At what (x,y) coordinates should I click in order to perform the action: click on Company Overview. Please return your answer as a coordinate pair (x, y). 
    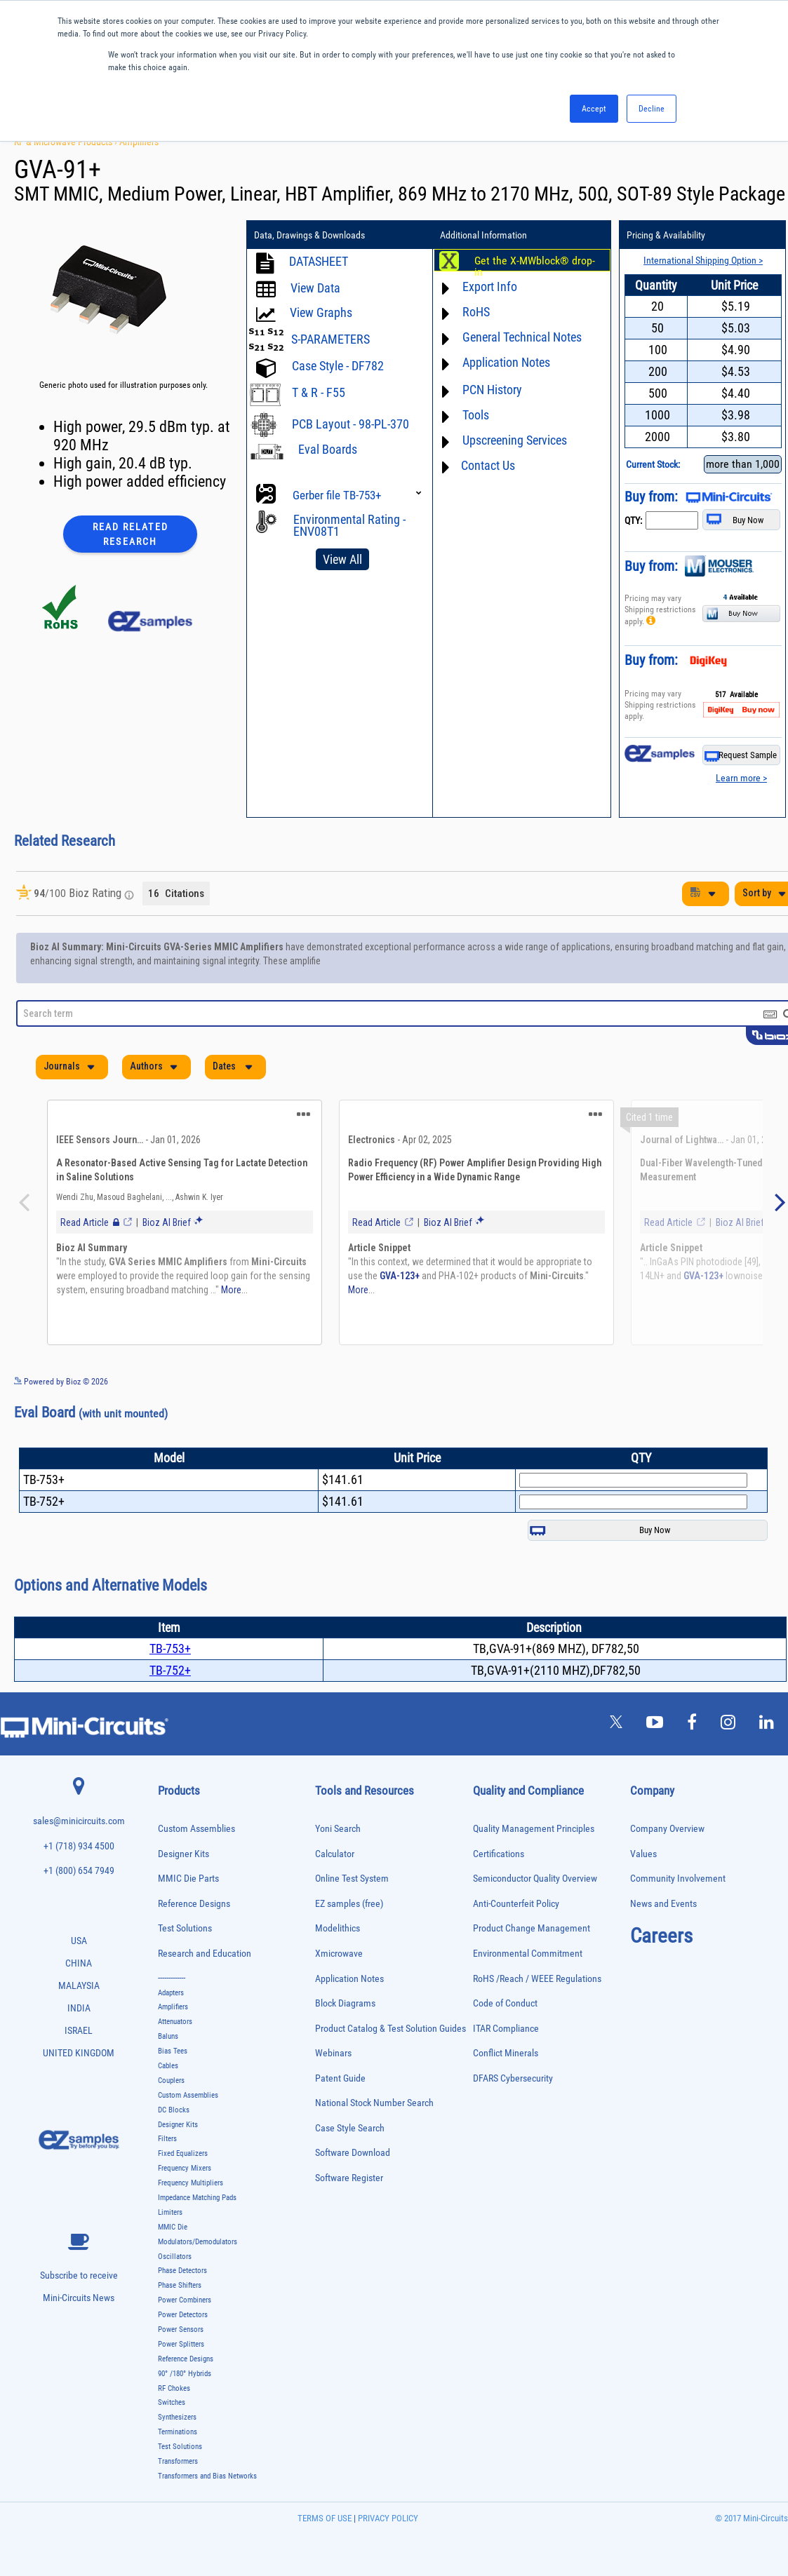
    Looking at the image, I should click on (667, 1829).